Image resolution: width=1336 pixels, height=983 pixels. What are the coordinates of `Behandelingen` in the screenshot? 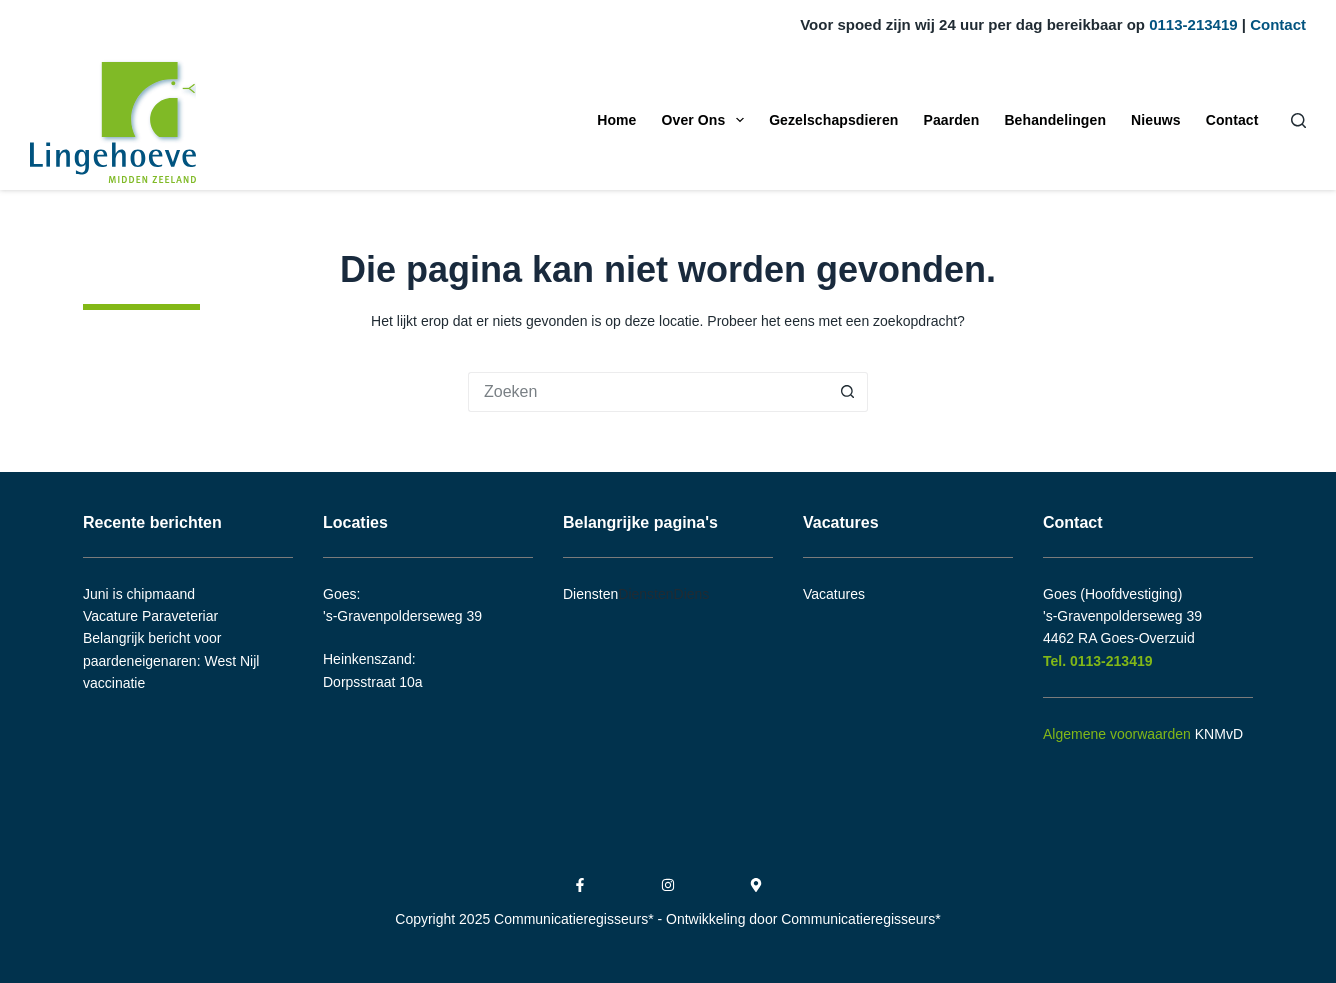 It's located at (1055, 120).